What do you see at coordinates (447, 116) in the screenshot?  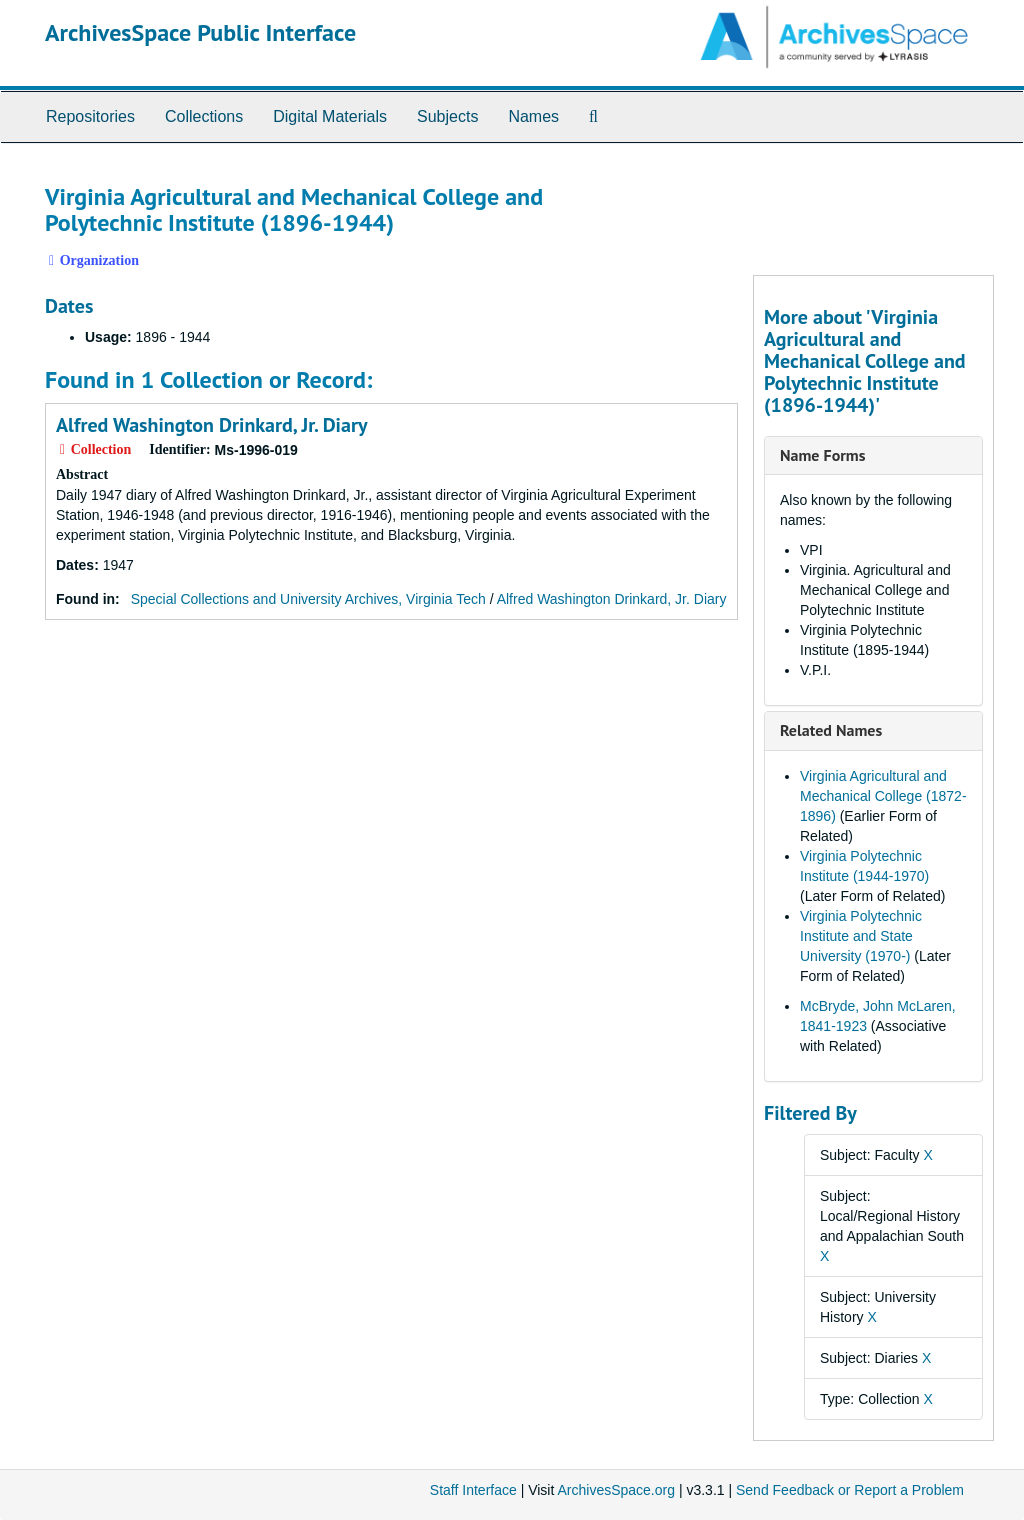 I see `Subjects` at bounding box center [447, 116].